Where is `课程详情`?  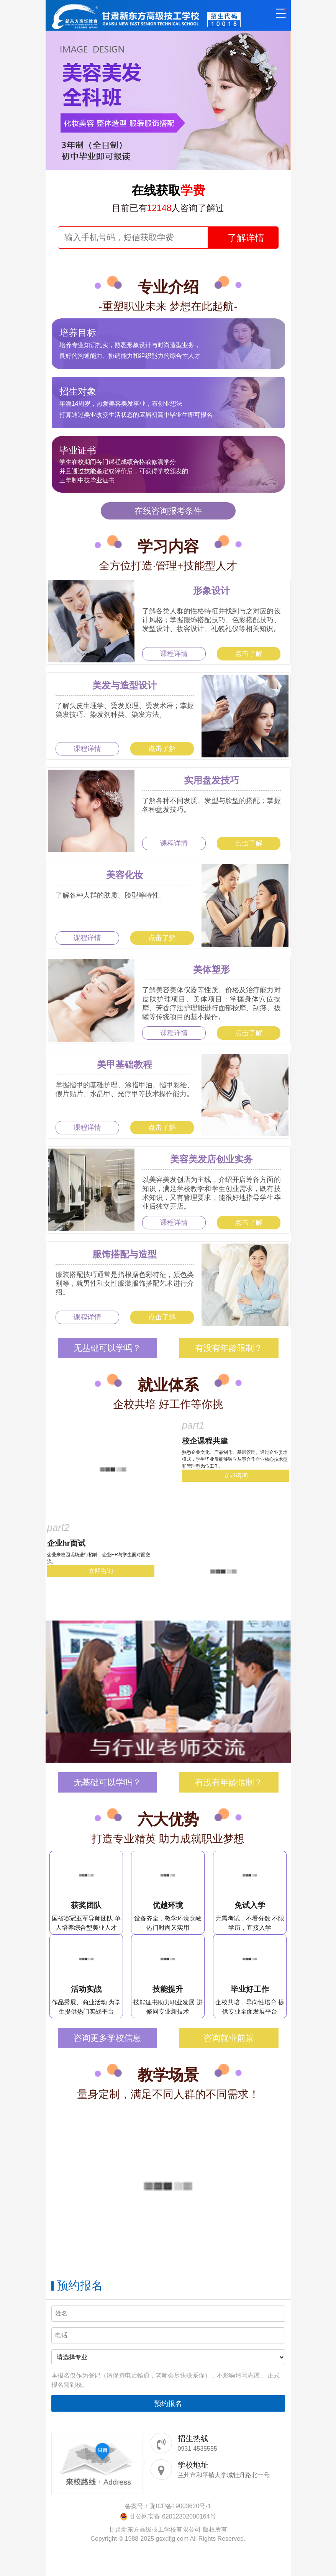
课程详情 is located at coordinates (174, 653).